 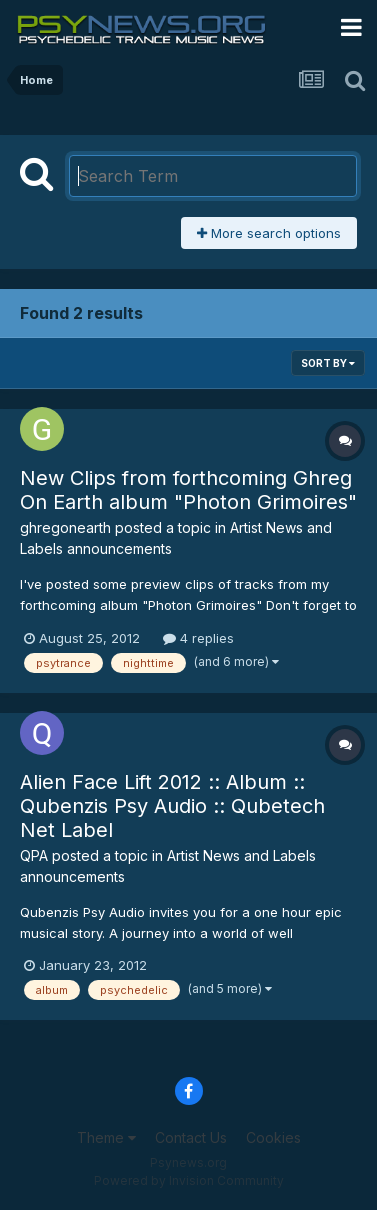 I want to click on 4 replies, so click(x=198, y=638).